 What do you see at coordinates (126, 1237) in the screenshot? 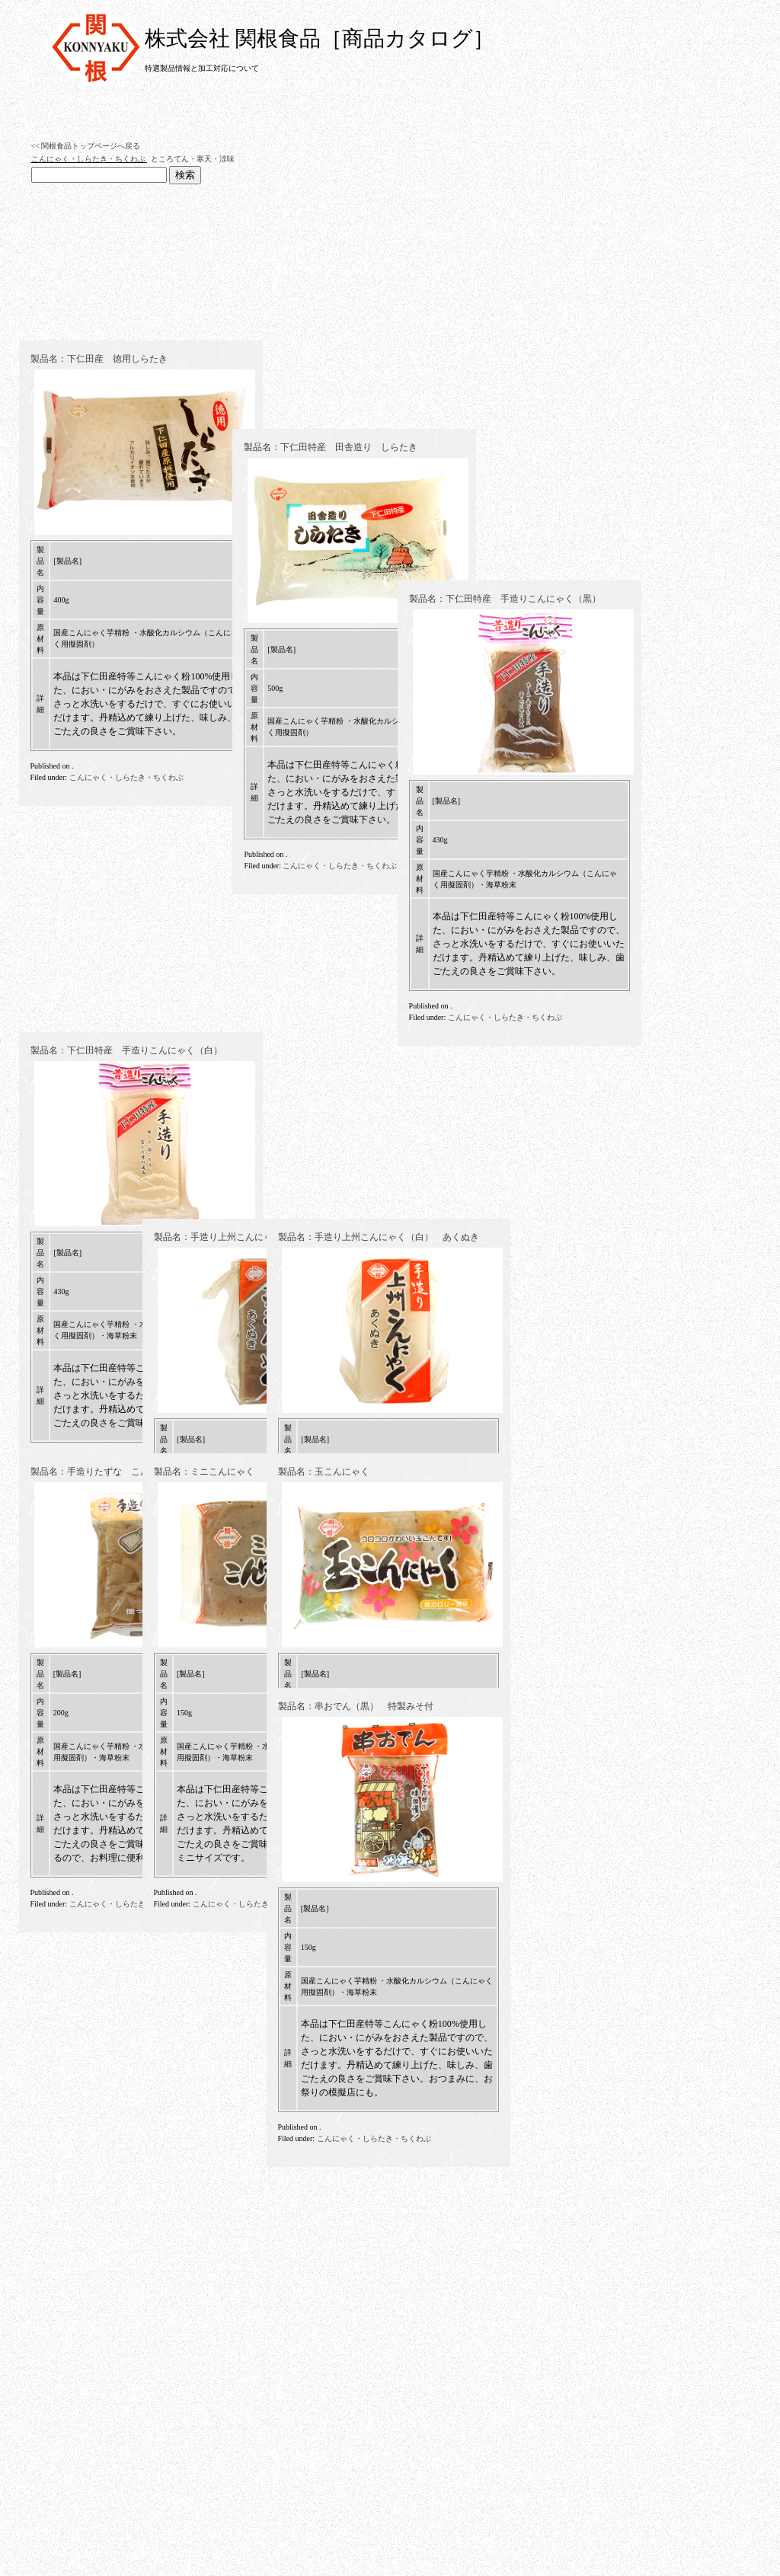
I see `製品名：下仁田特産 手造りこんにゃく（白）` at bounding box center [126, 1237].